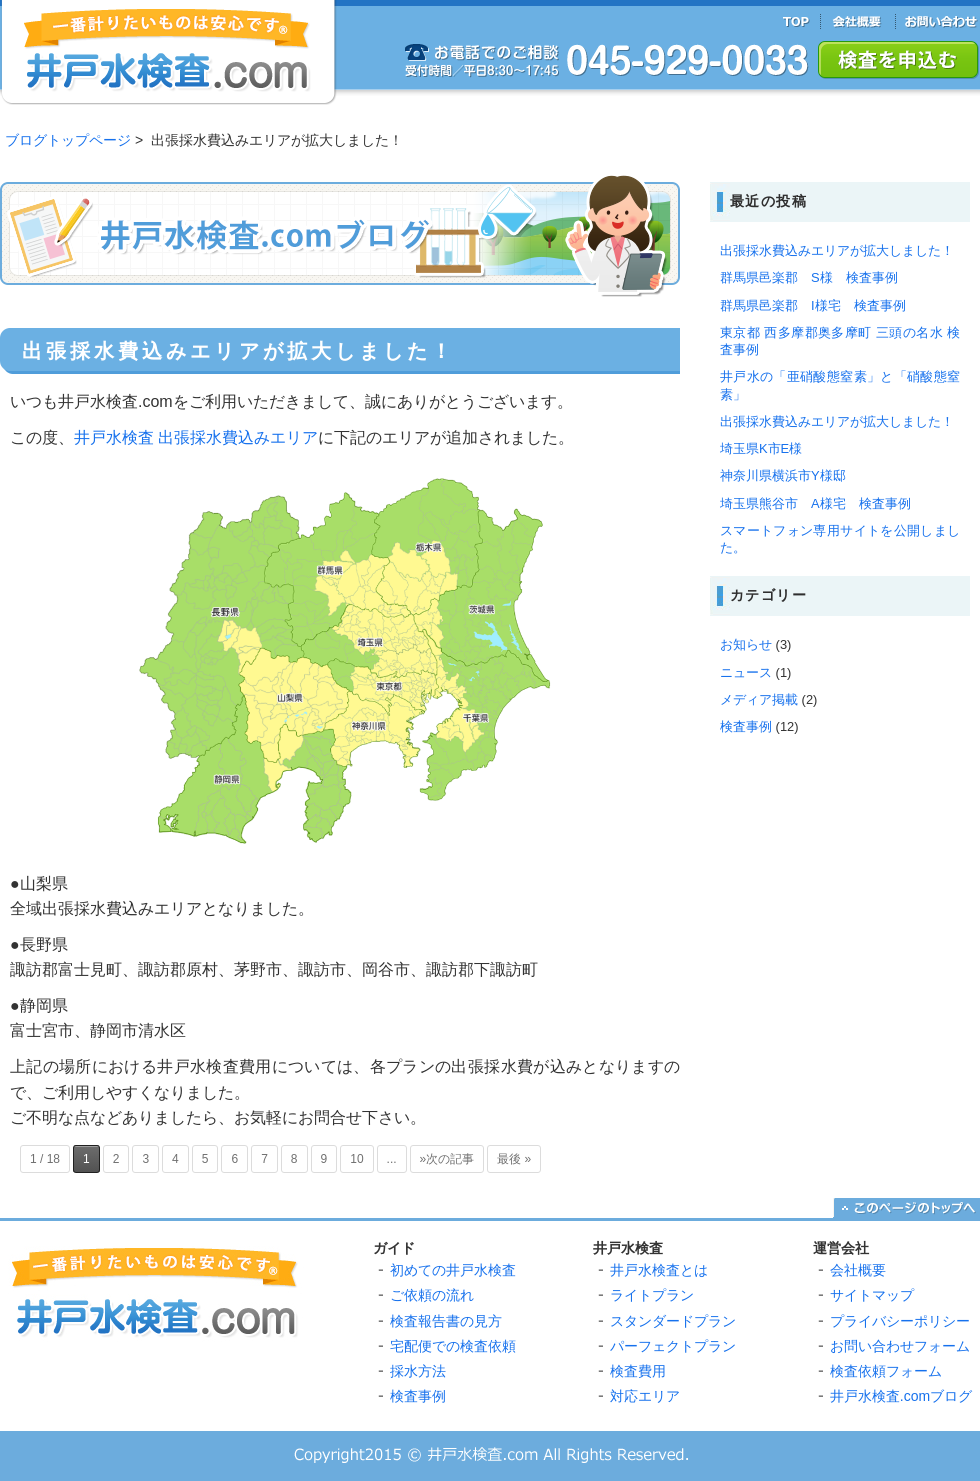  Describe the element at coordinates (652, 1295) in the screenshot. I see `ライトプラン` at that location.